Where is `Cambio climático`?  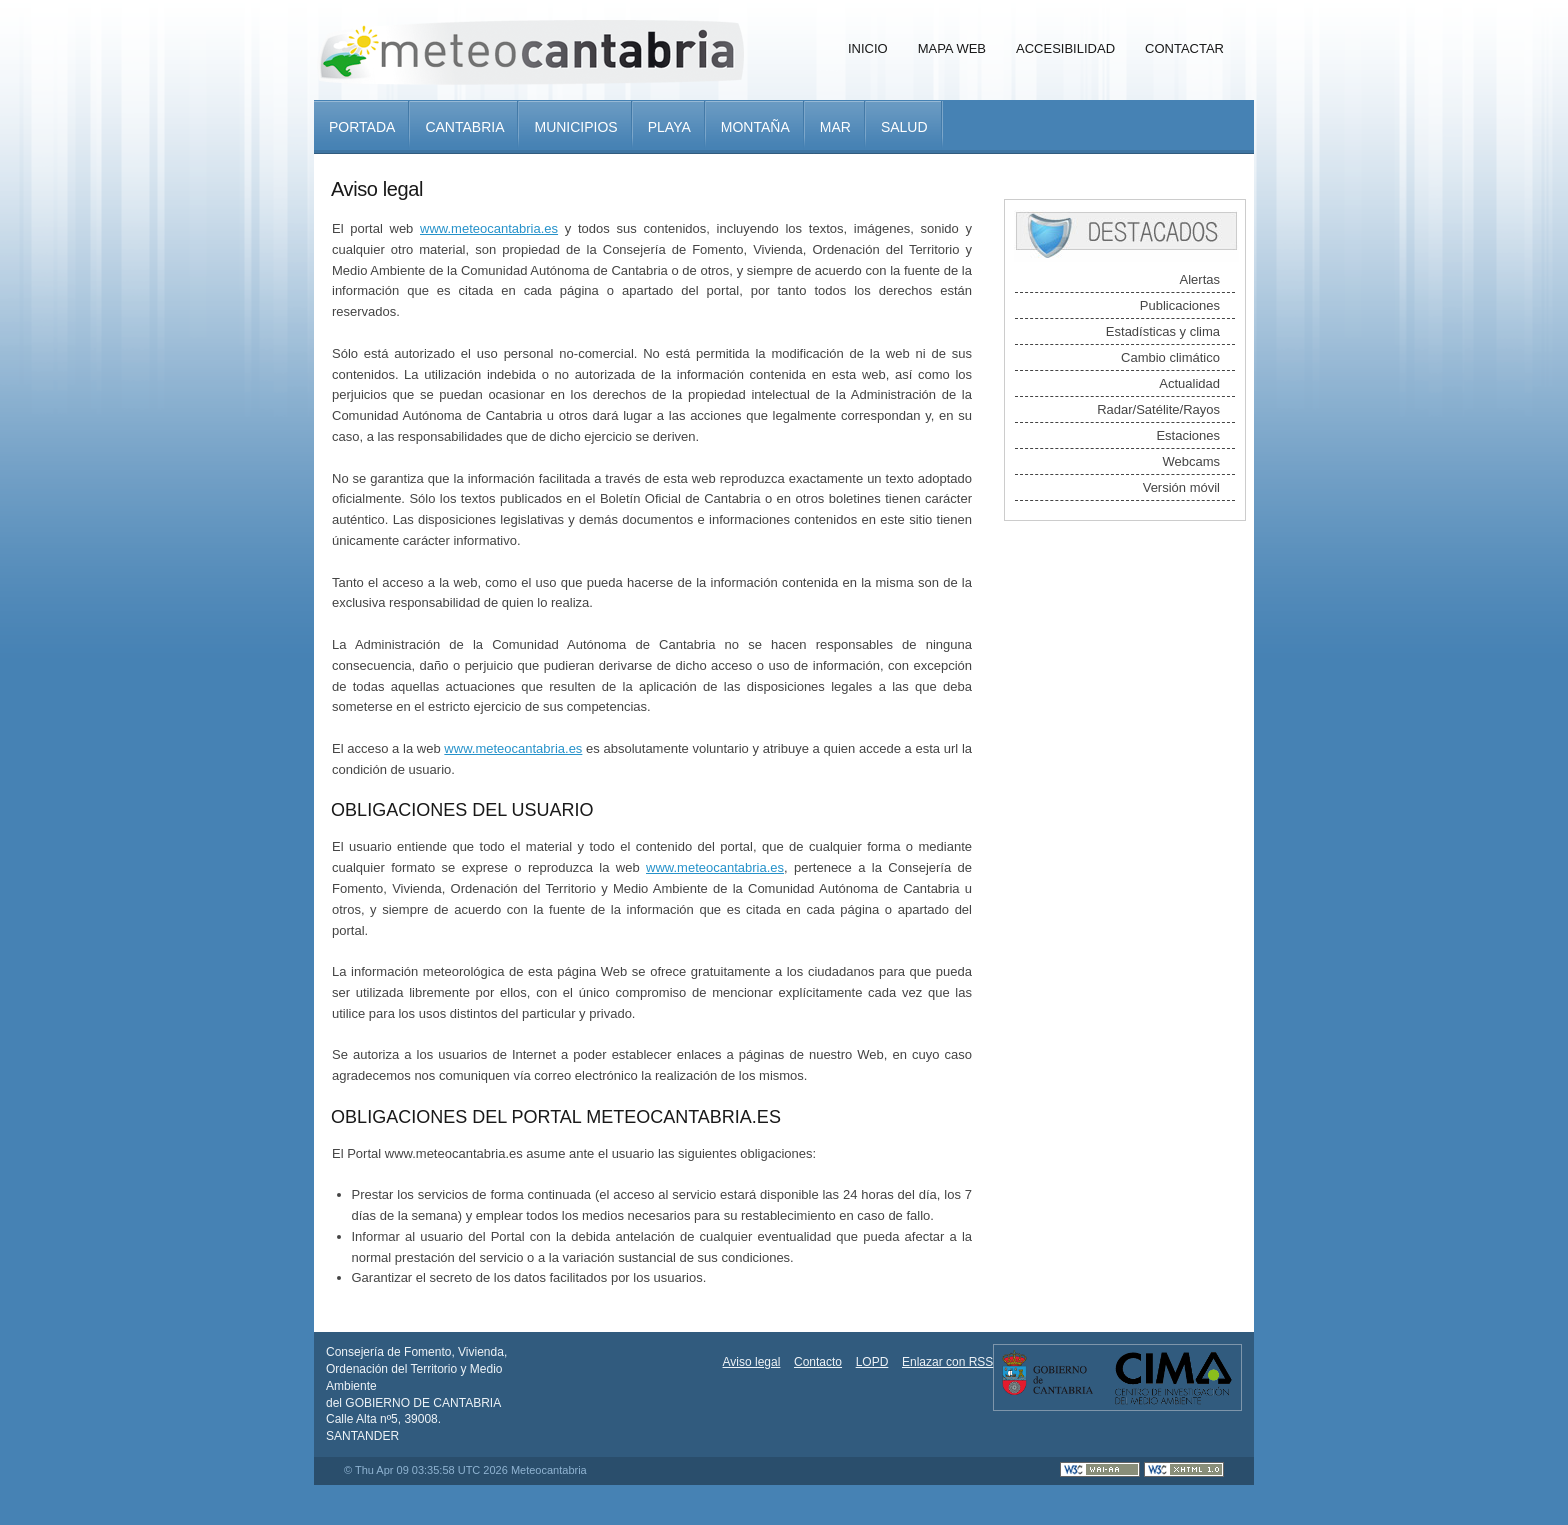 Cambio climático is located at coordinates (1170, 357).